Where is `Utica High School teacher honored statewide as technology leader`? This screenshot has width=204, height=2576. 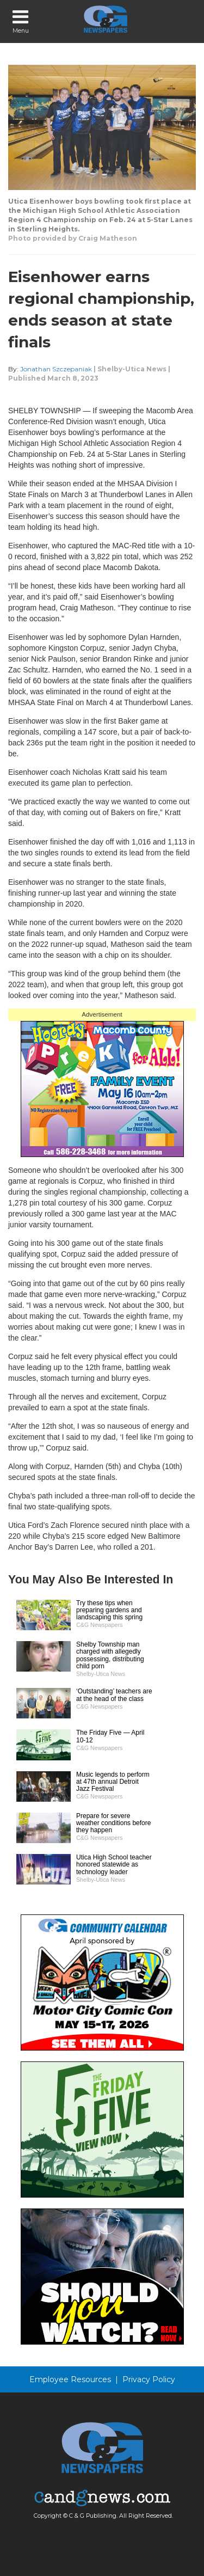
Utica High School teacher honored statewide as technology leader is located at coordinates (114, 1864).